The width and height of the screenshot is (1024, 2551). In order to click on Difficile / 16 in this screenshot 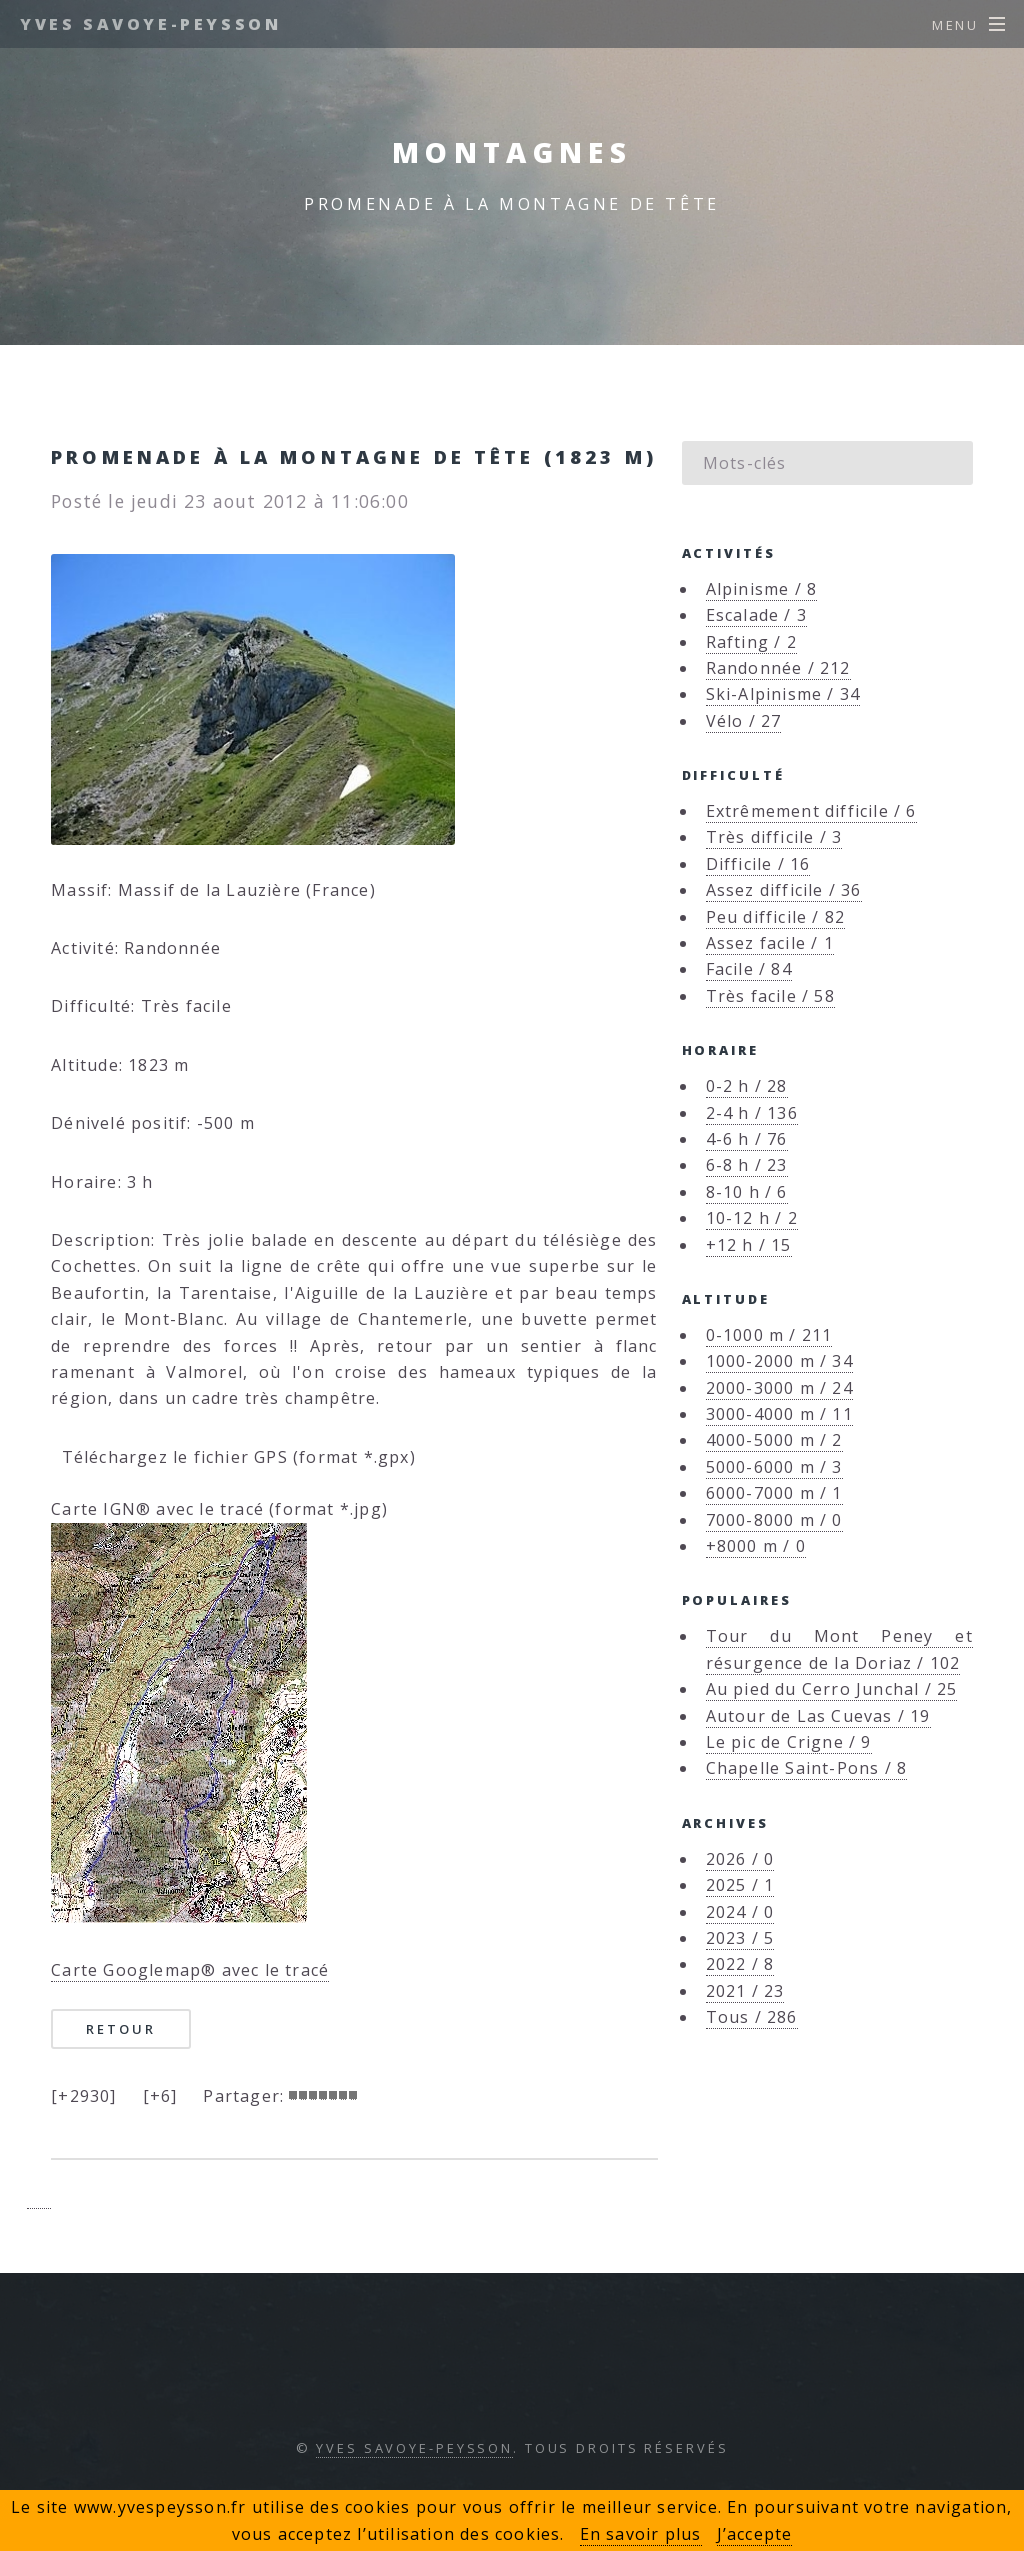, I will do `click(758, 864)`.